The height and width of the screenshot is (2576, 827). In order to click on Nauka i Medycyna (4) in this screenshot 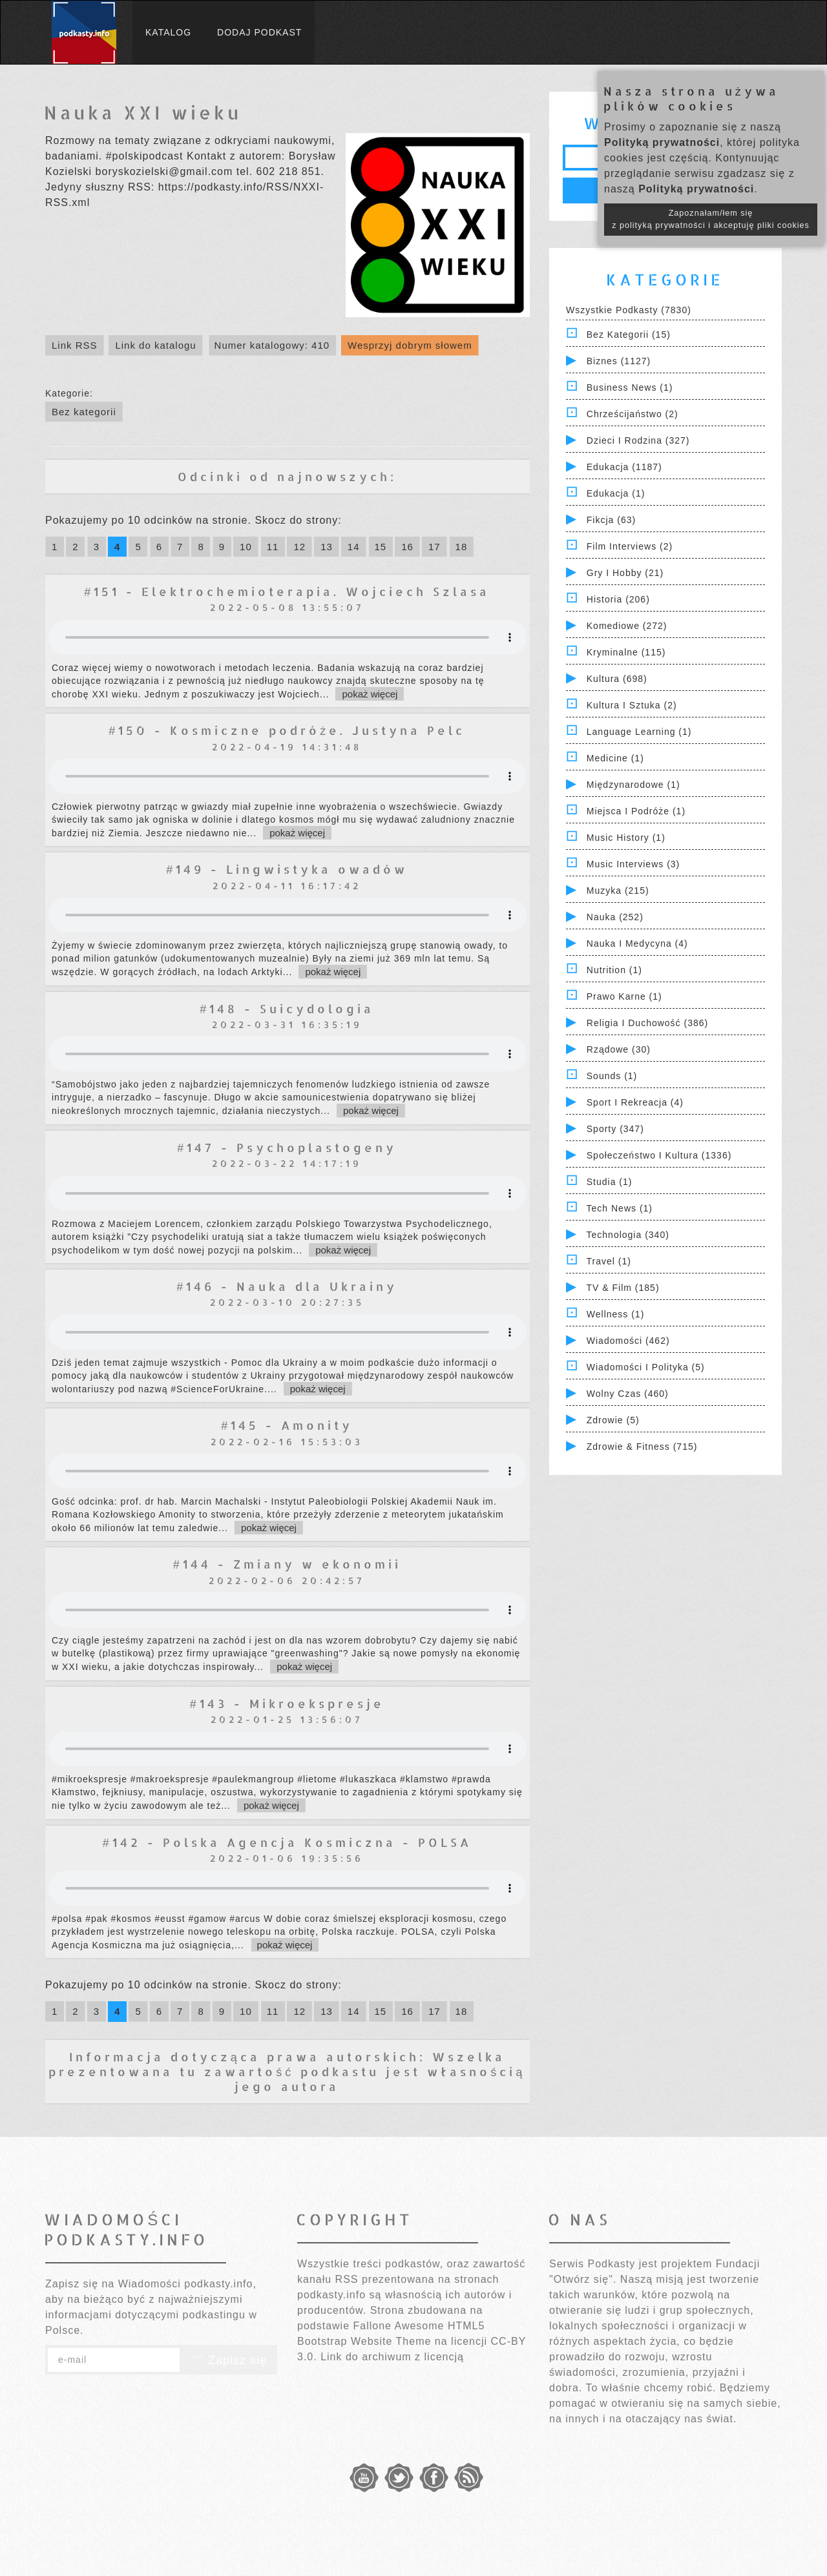, I will do `click(637, 943)`.